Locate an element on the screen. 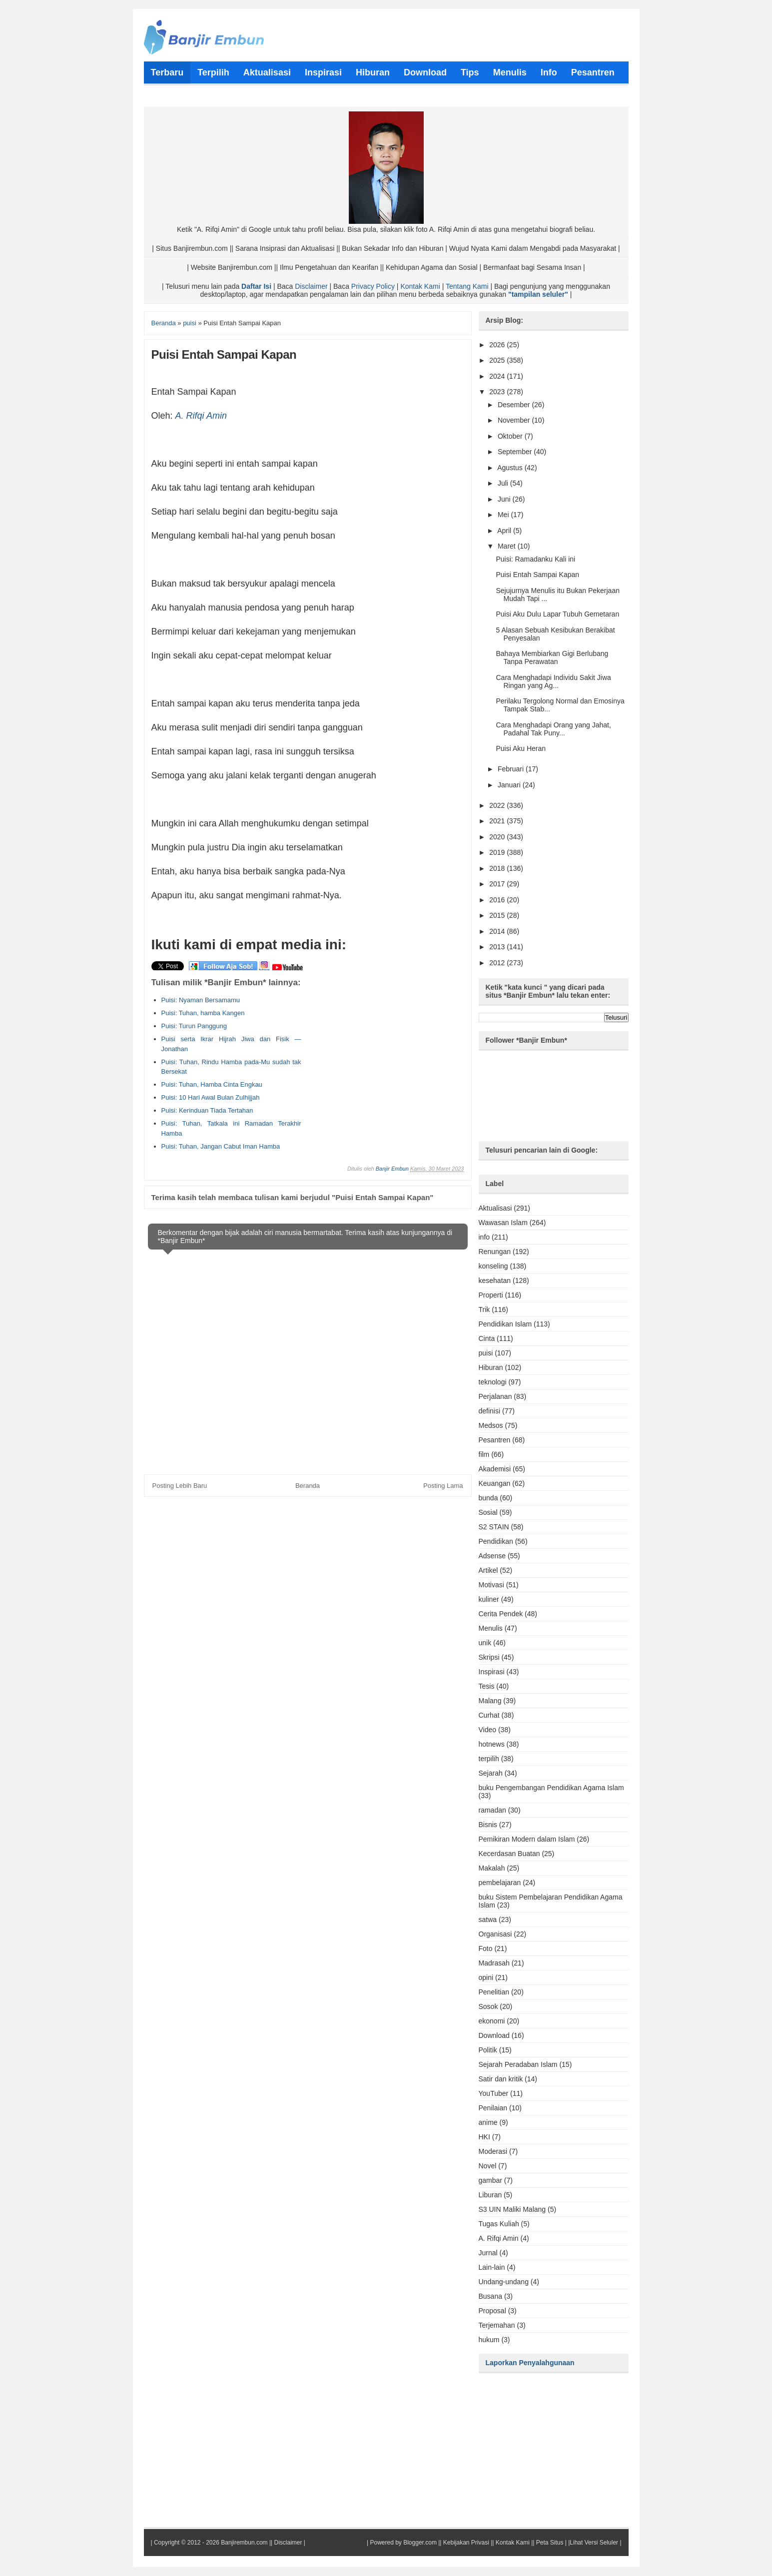 This screenshot has width=772, height=2576. Puisi Entah Sampai Kapan is located at coordinates (537, 575).